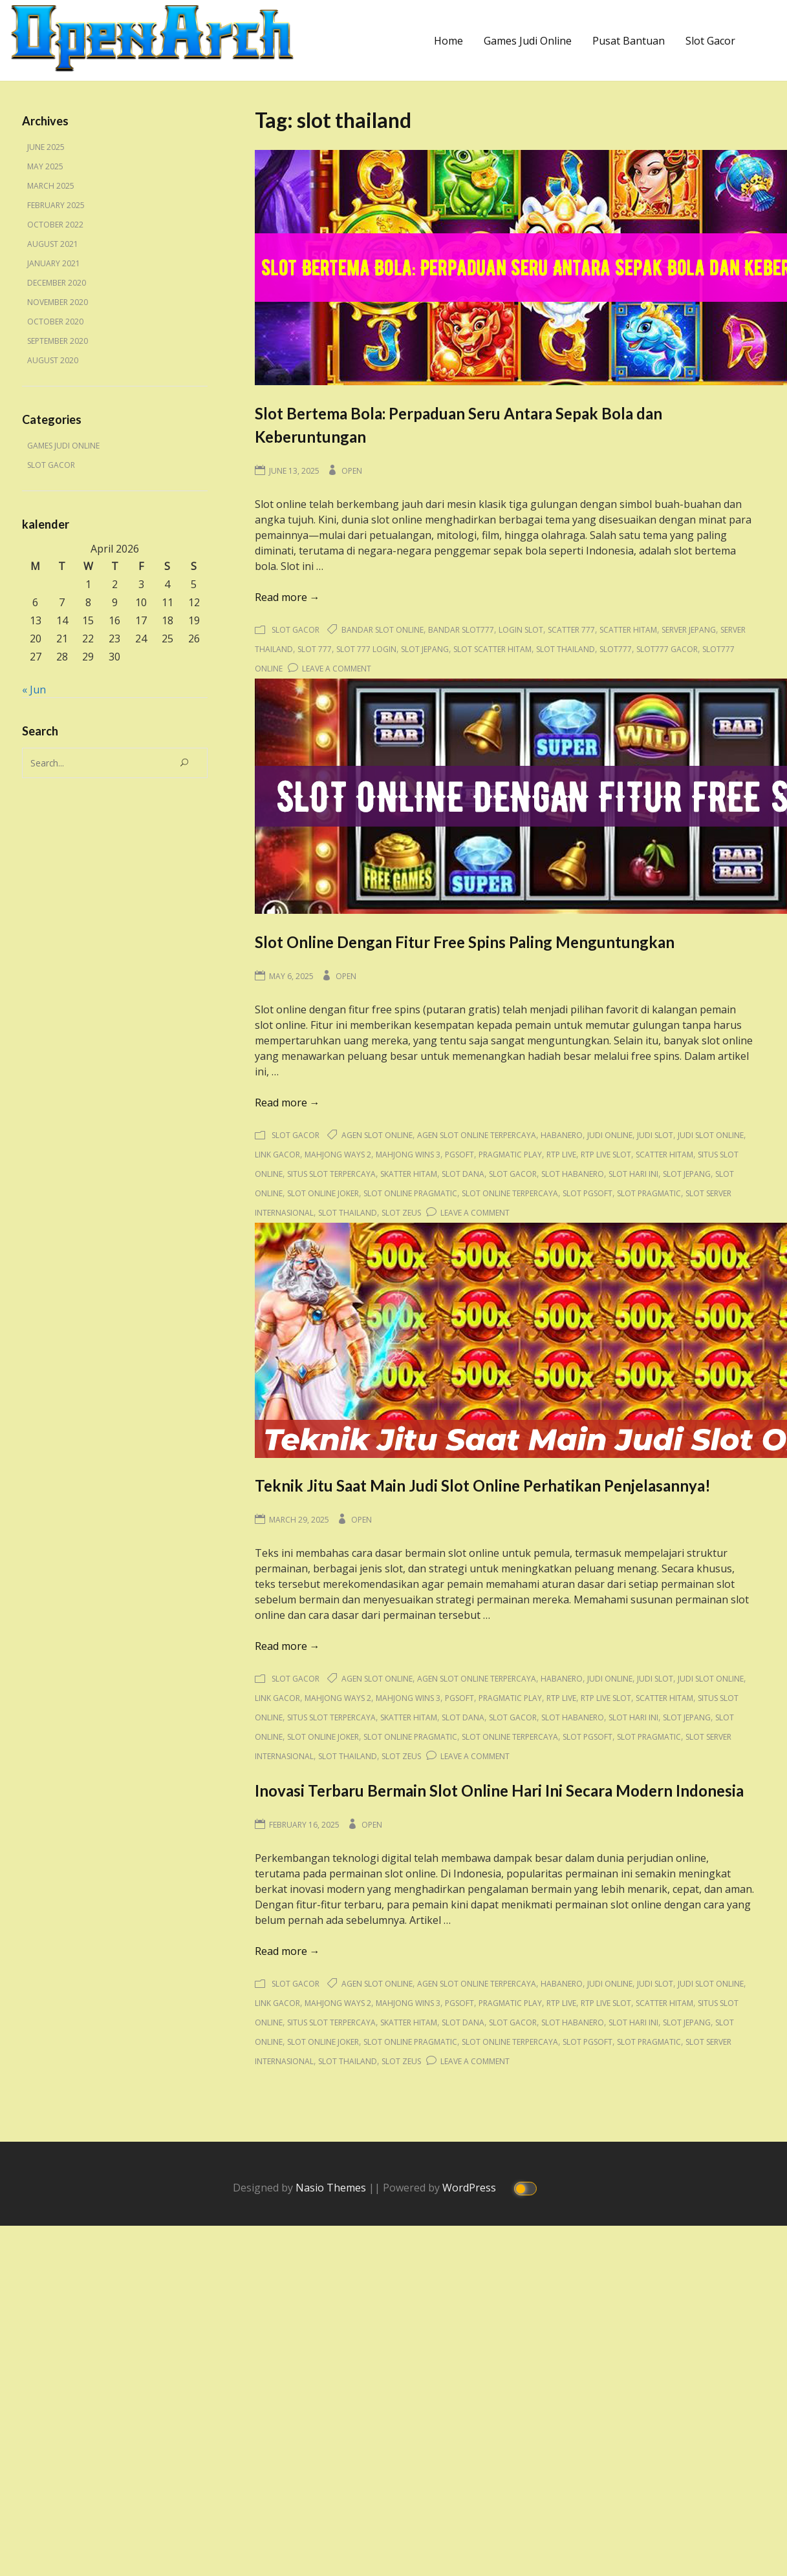 The height and width of the screenshot is (2576, 787). I want to click on December 2020, so click(56, 282).